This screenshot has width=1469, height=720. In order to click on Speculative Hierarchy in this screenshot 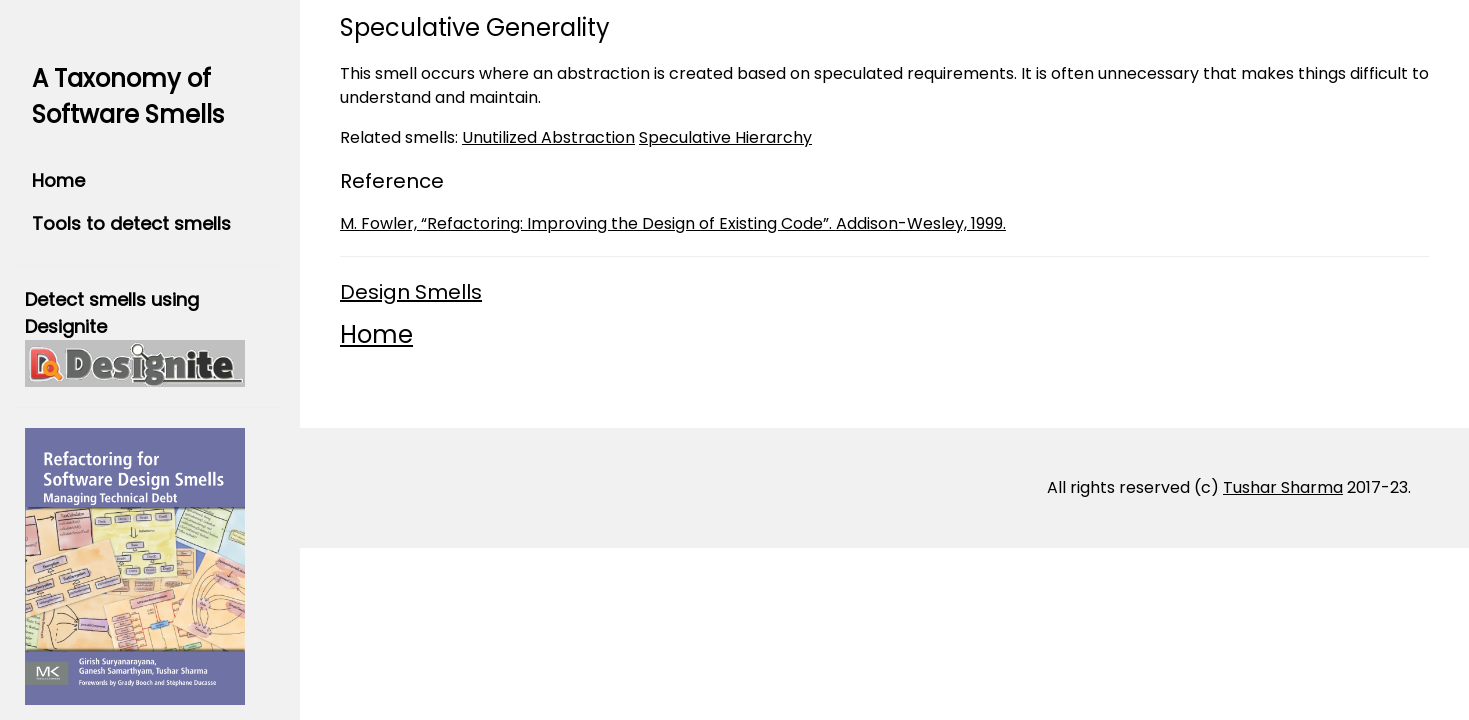, I will do `click(725, 137)`.